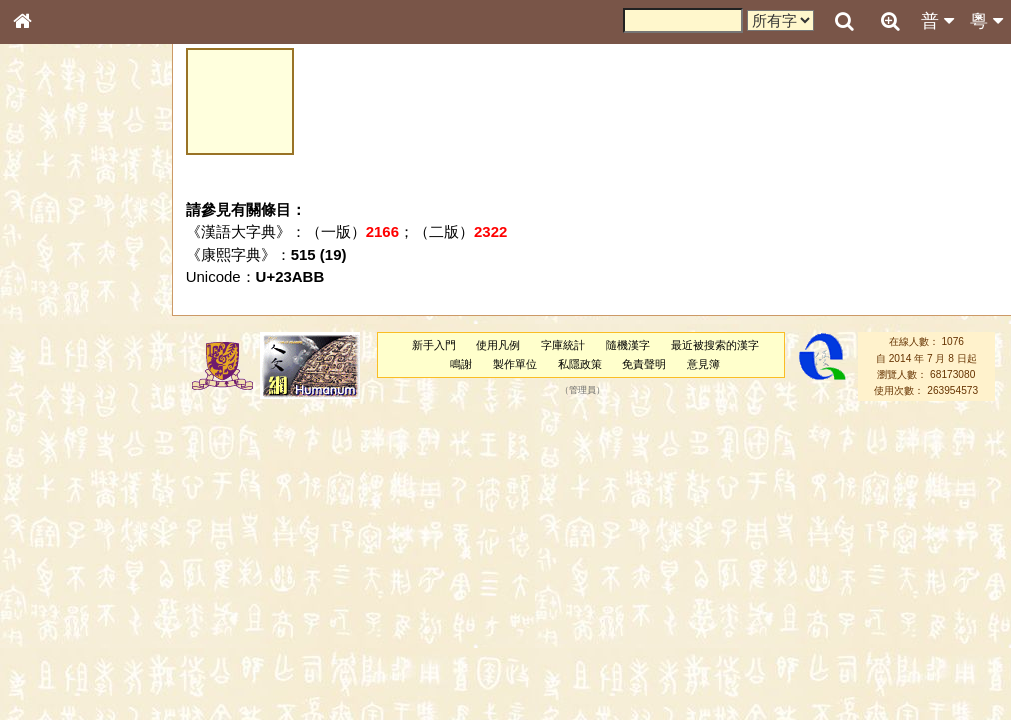 The image size is (1011, 720). Describe the element at coordinates (55, 669) in the screenshot. I see `繁簡對照表` at that location.